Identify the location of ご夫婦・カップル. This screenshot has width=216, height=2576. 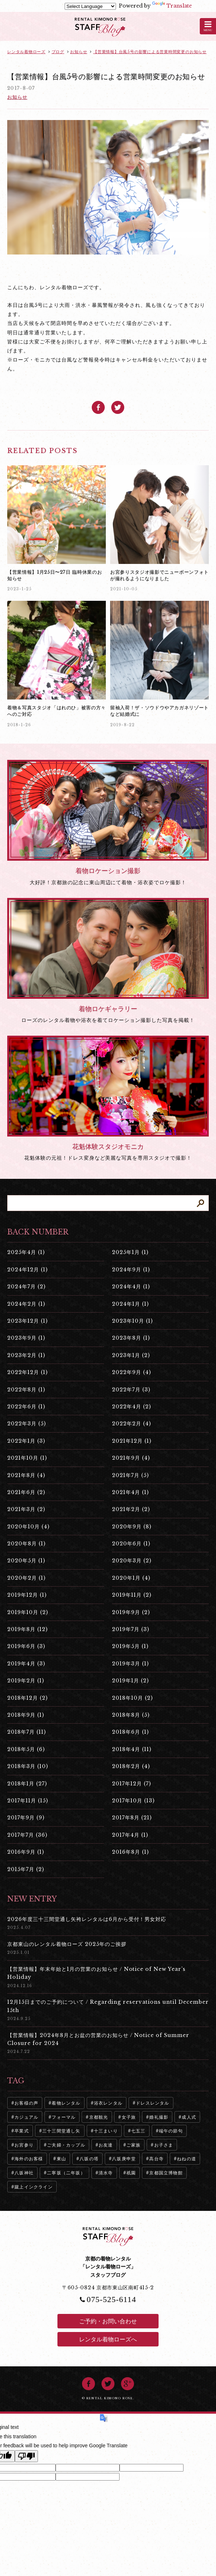
(66, 2145).